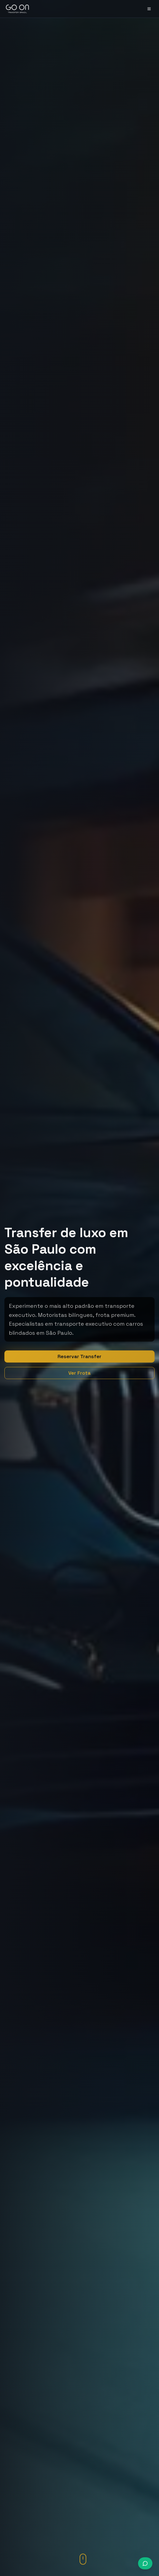 The width and height of the screenshot is (159, 2576). What do you see at coordinates (79, 1356) in the screenshot?
I see `Reservar Transfer` at bounding box center [79, 1356].